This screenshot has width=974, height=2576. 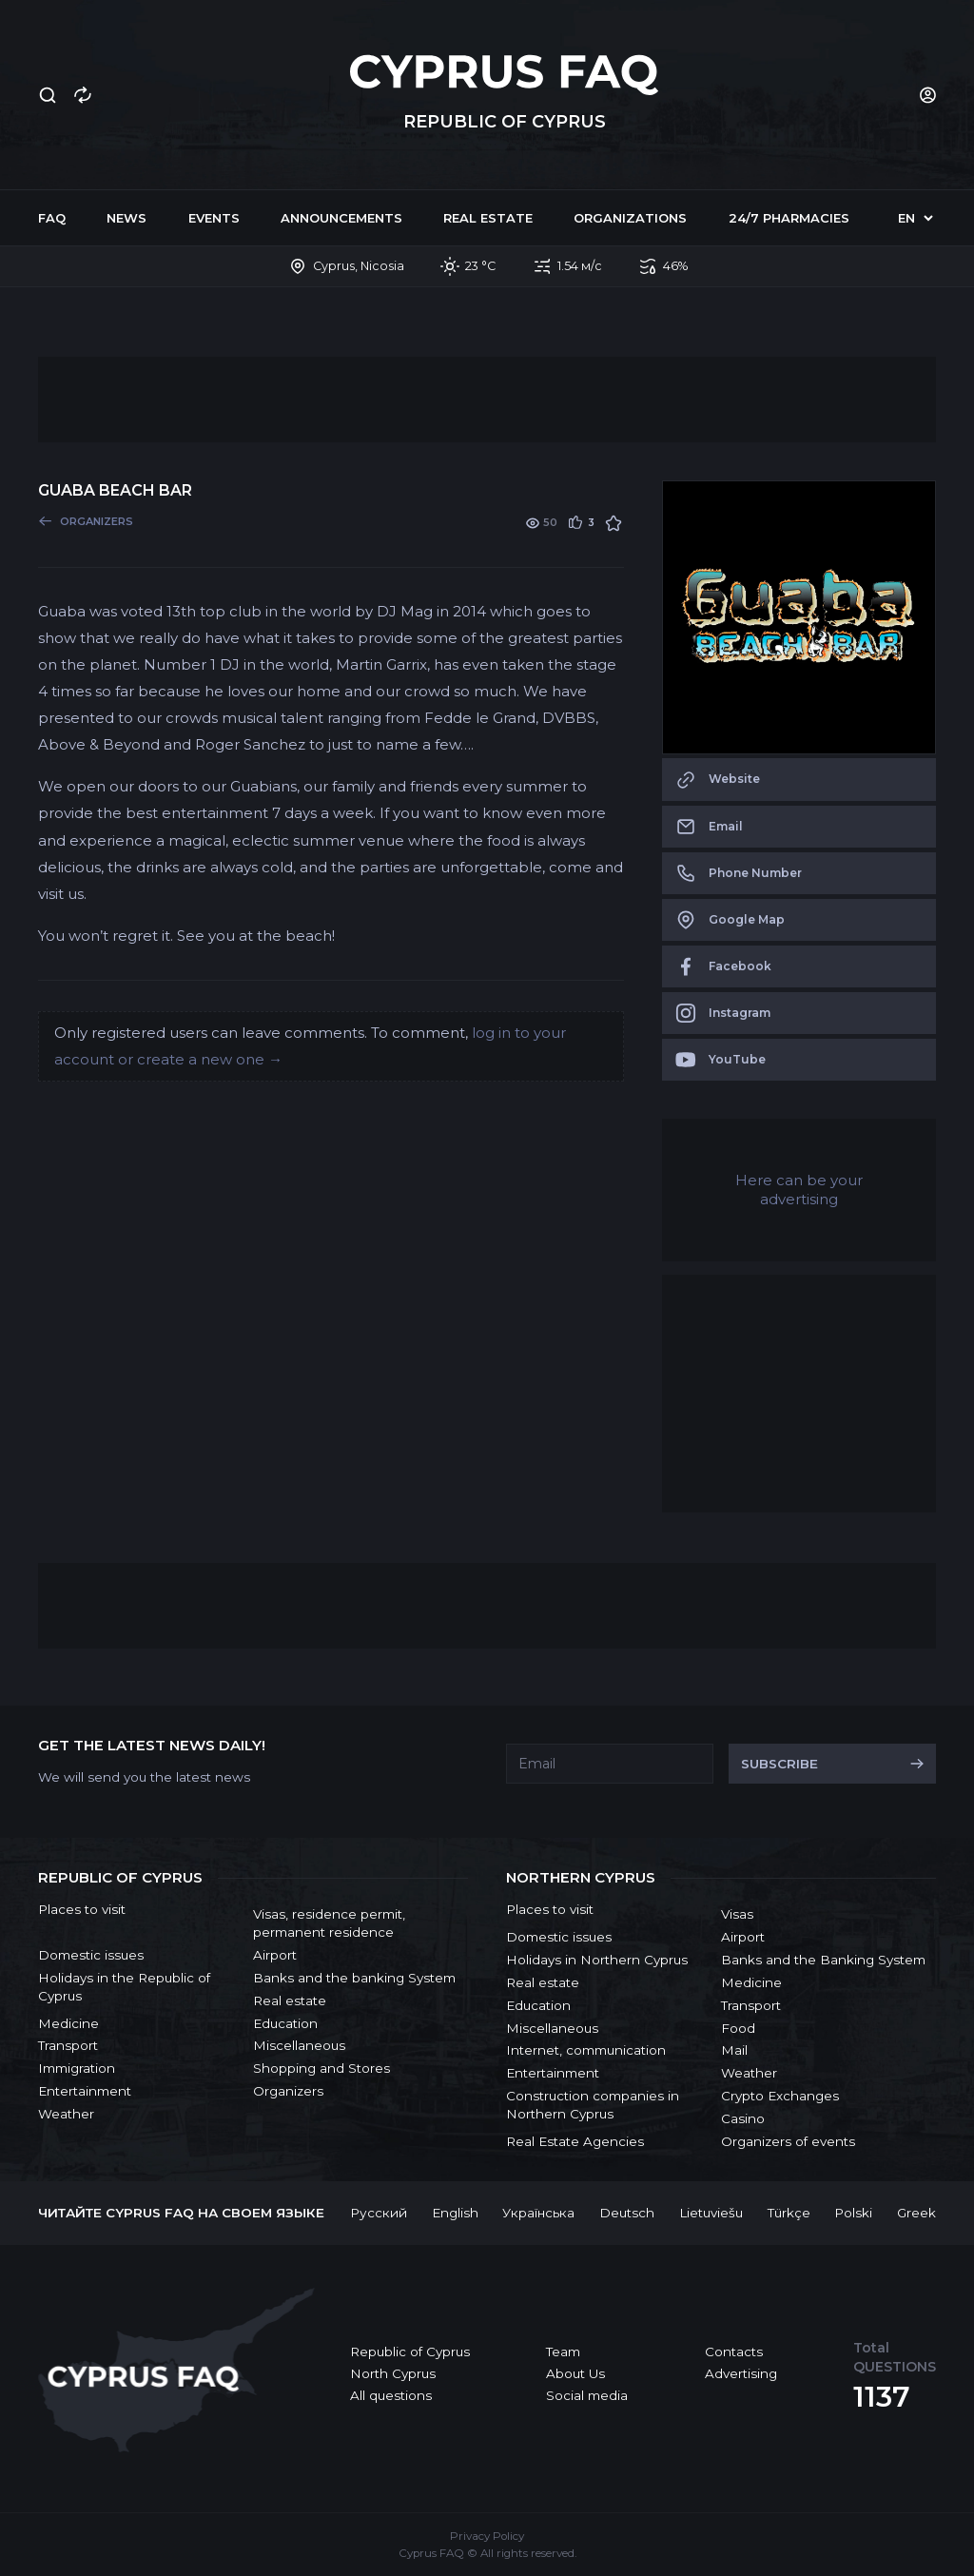 I want to click on Republic of Cyprus, so click(x=410, y=2351).